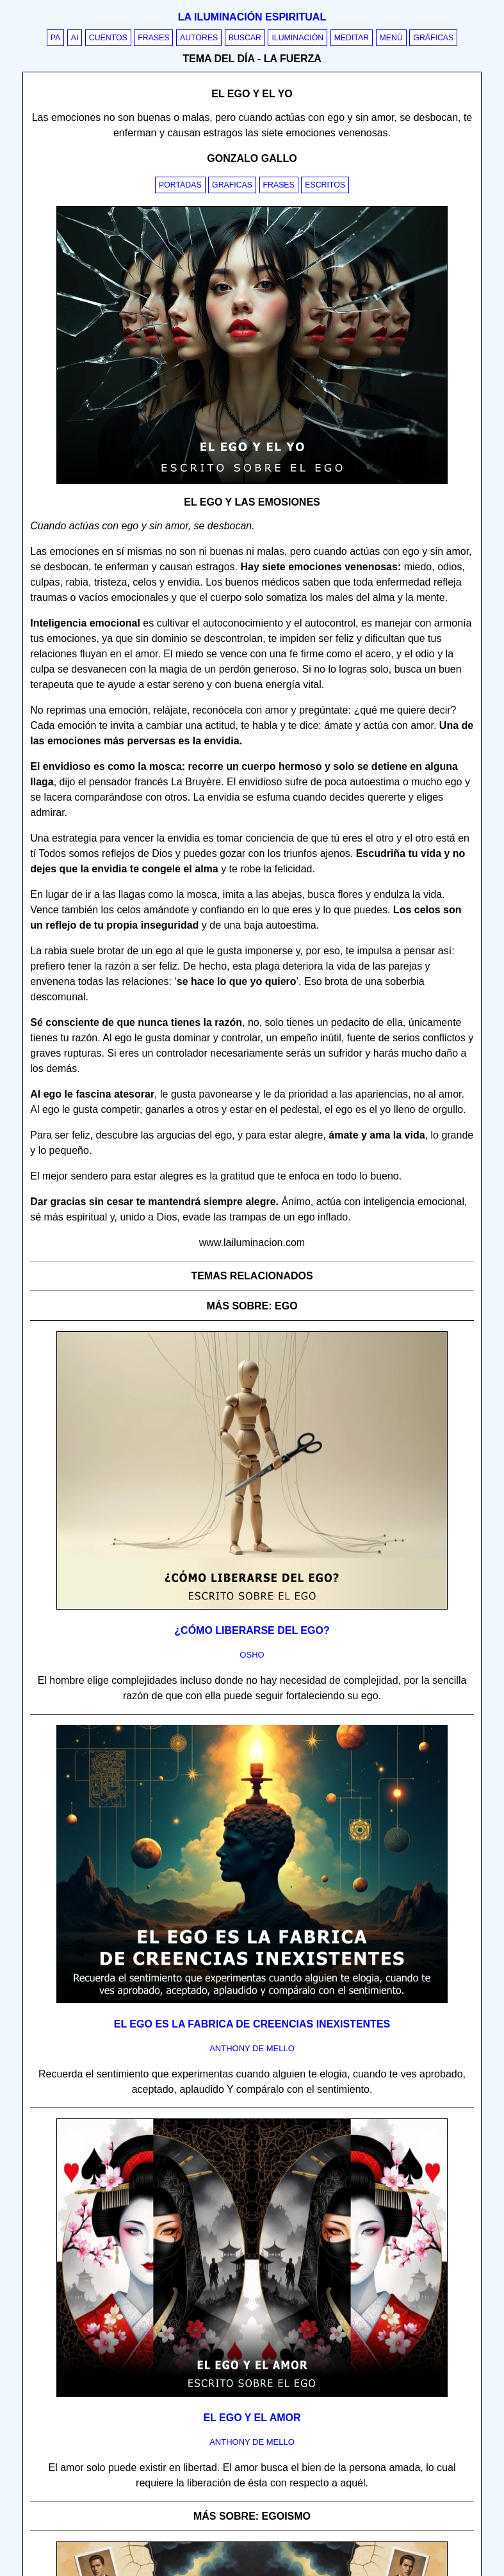 The width and height of the screenshot is (504, 2576). What do you see at coordinates (252, 2048) in the screenshot?
I see `anthony de mello` at bounding box center [252, 2048].